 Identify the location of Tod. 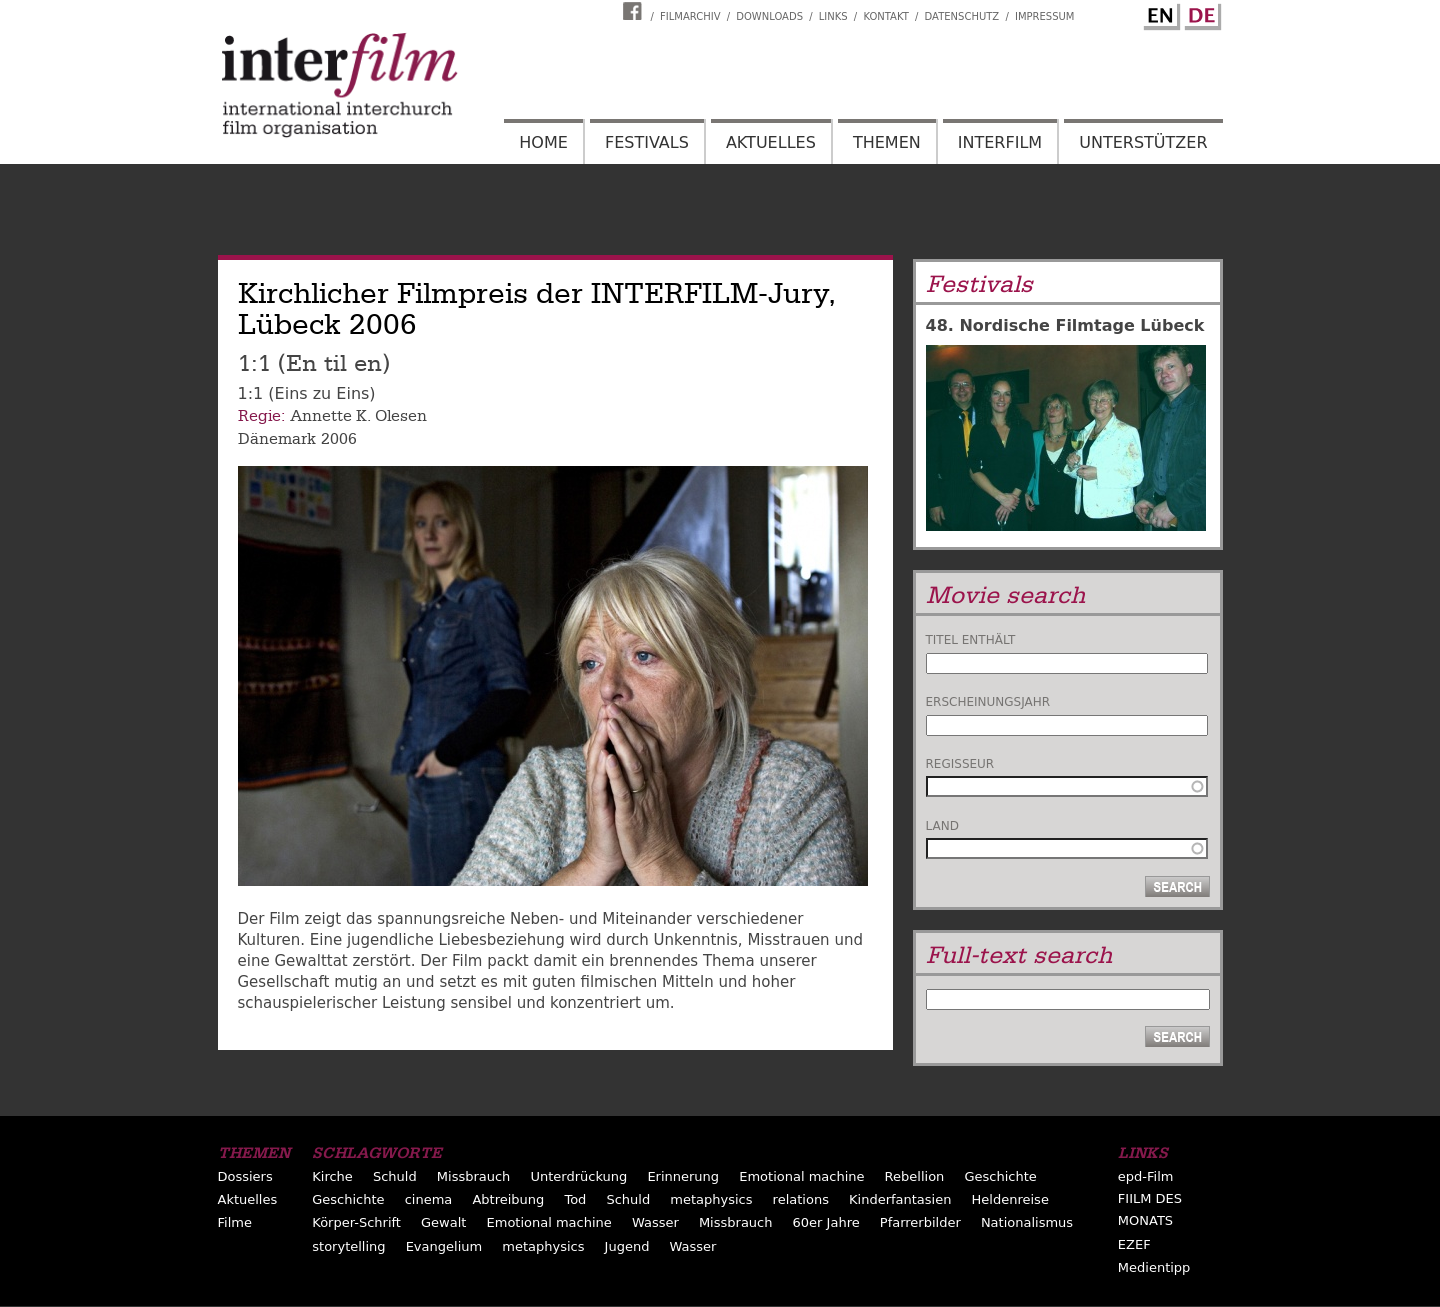
(575, 1199).